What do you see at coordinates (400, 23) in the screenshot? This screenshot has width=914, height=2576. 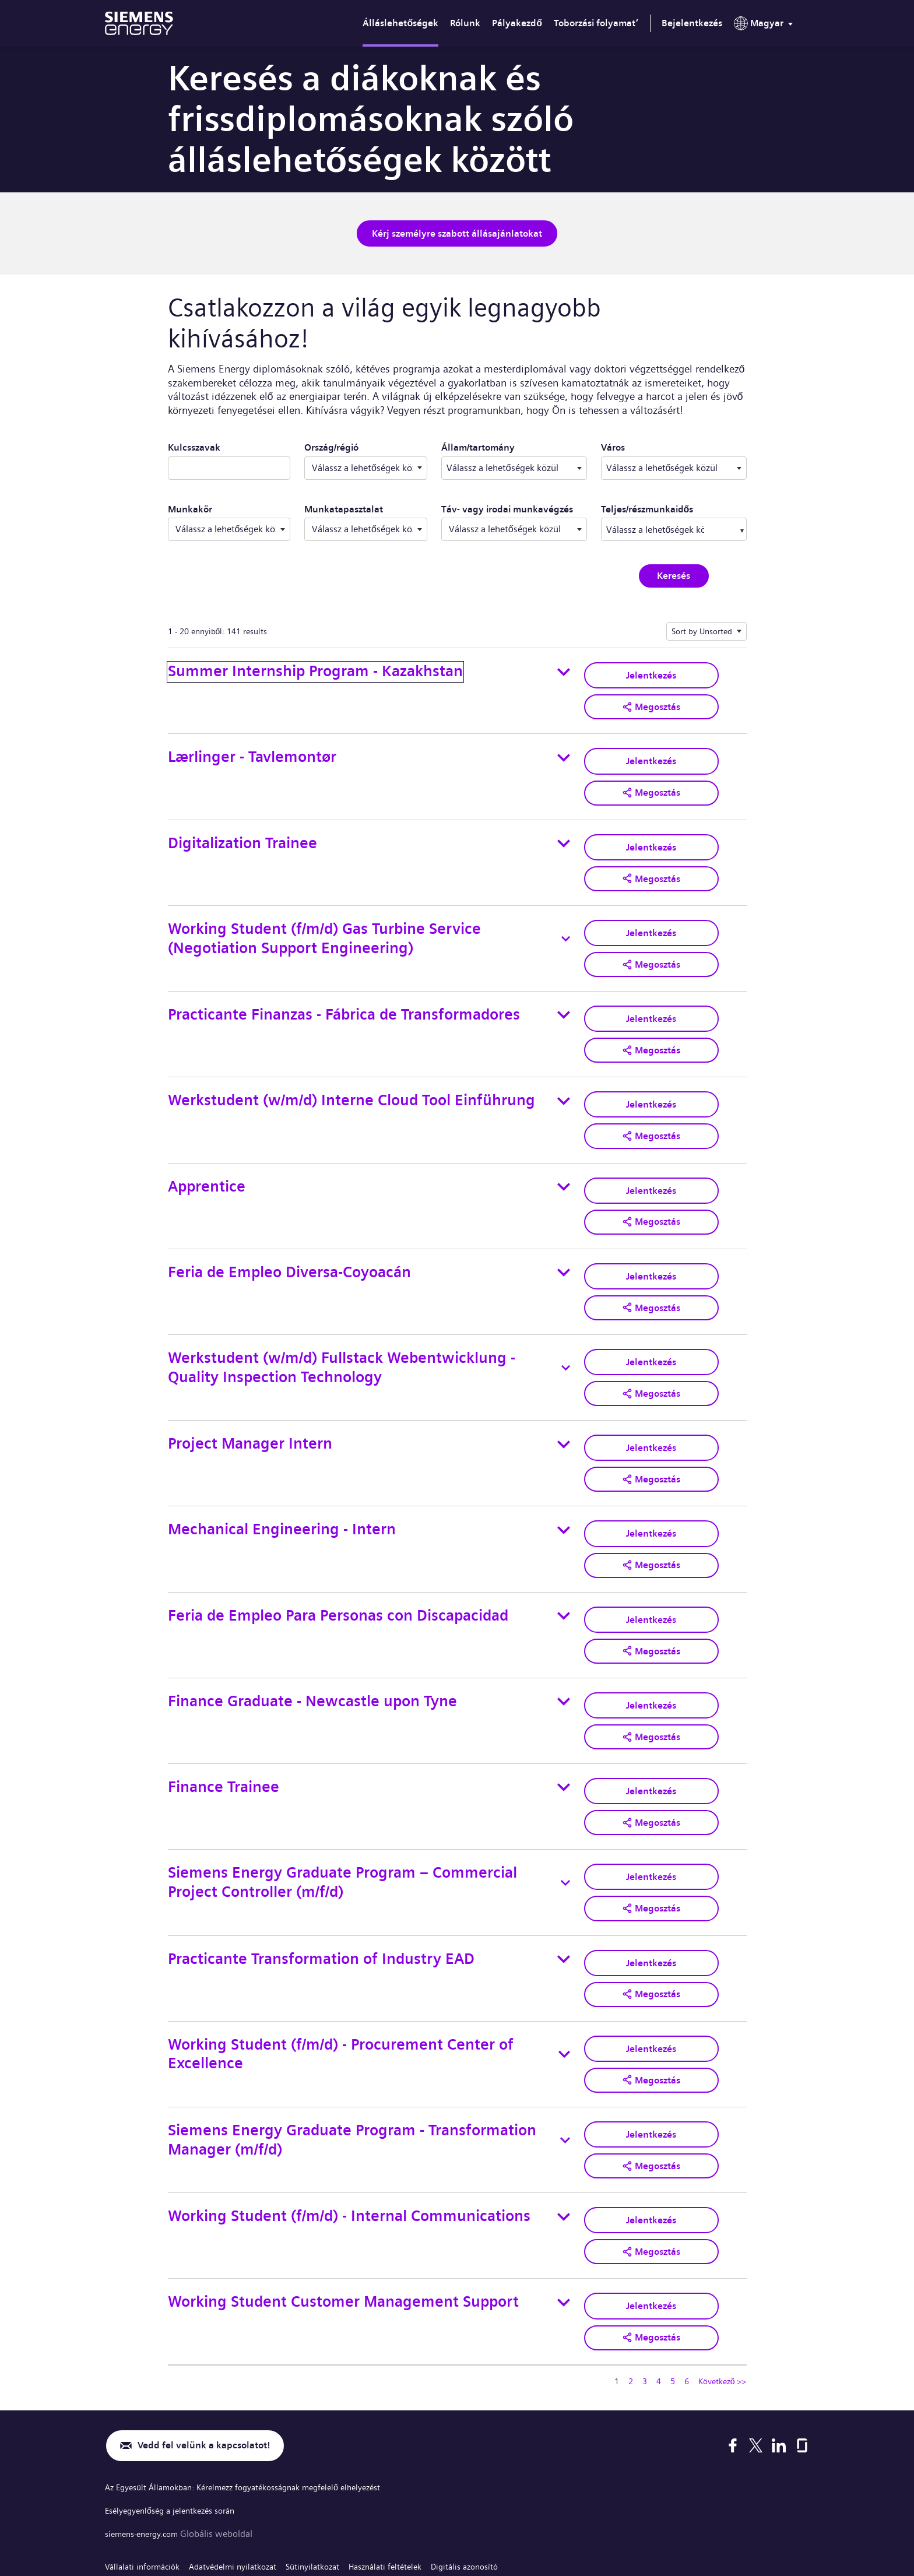 I see `Álláslehetőségek` at bounding box center [400, 23].